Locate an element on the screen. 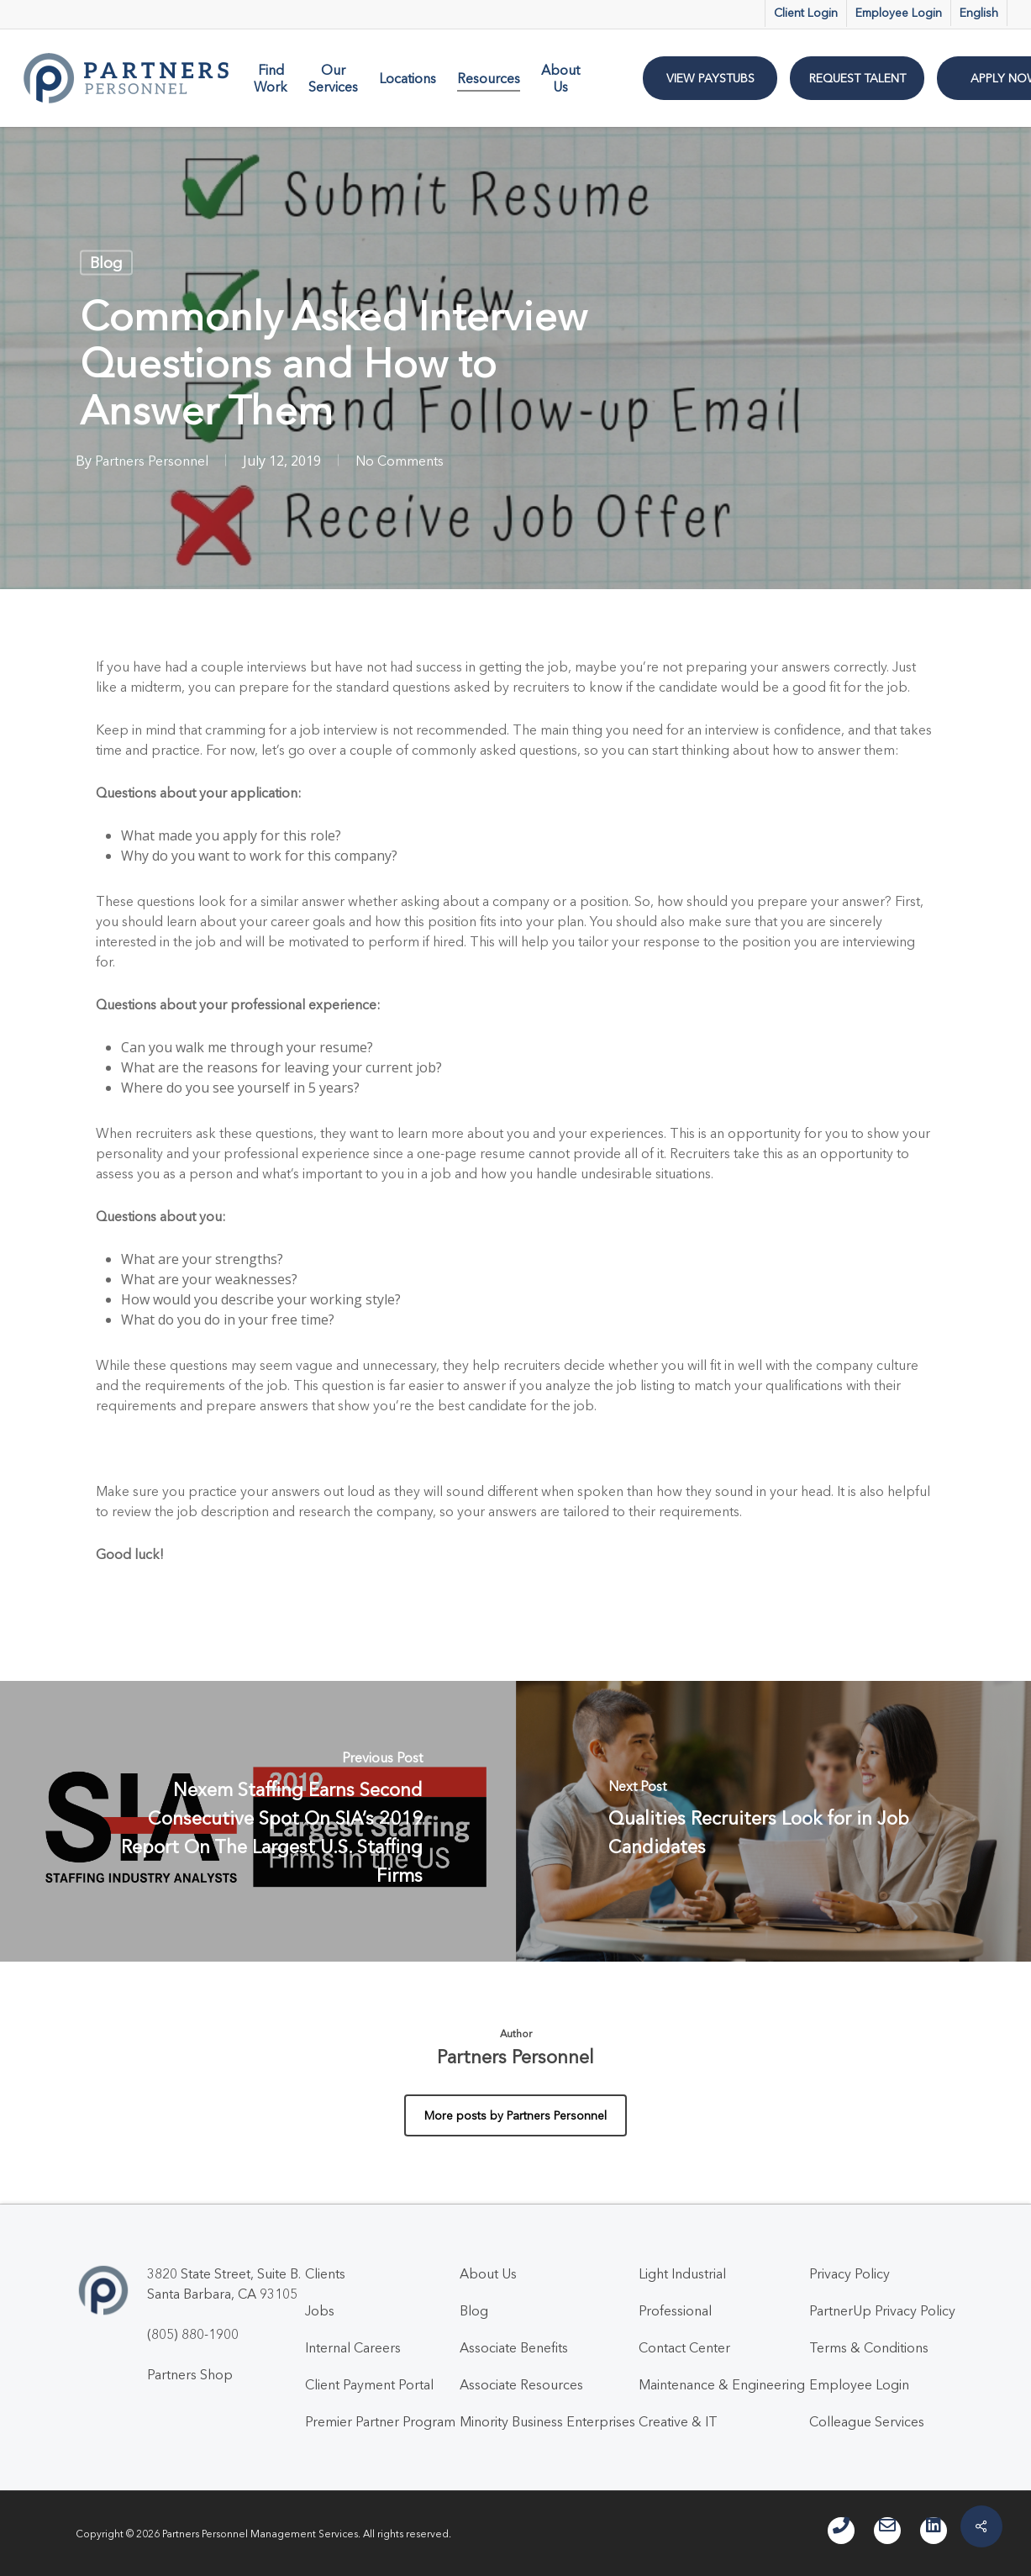  Associate Benefits is located at coordinates (514, 2347).